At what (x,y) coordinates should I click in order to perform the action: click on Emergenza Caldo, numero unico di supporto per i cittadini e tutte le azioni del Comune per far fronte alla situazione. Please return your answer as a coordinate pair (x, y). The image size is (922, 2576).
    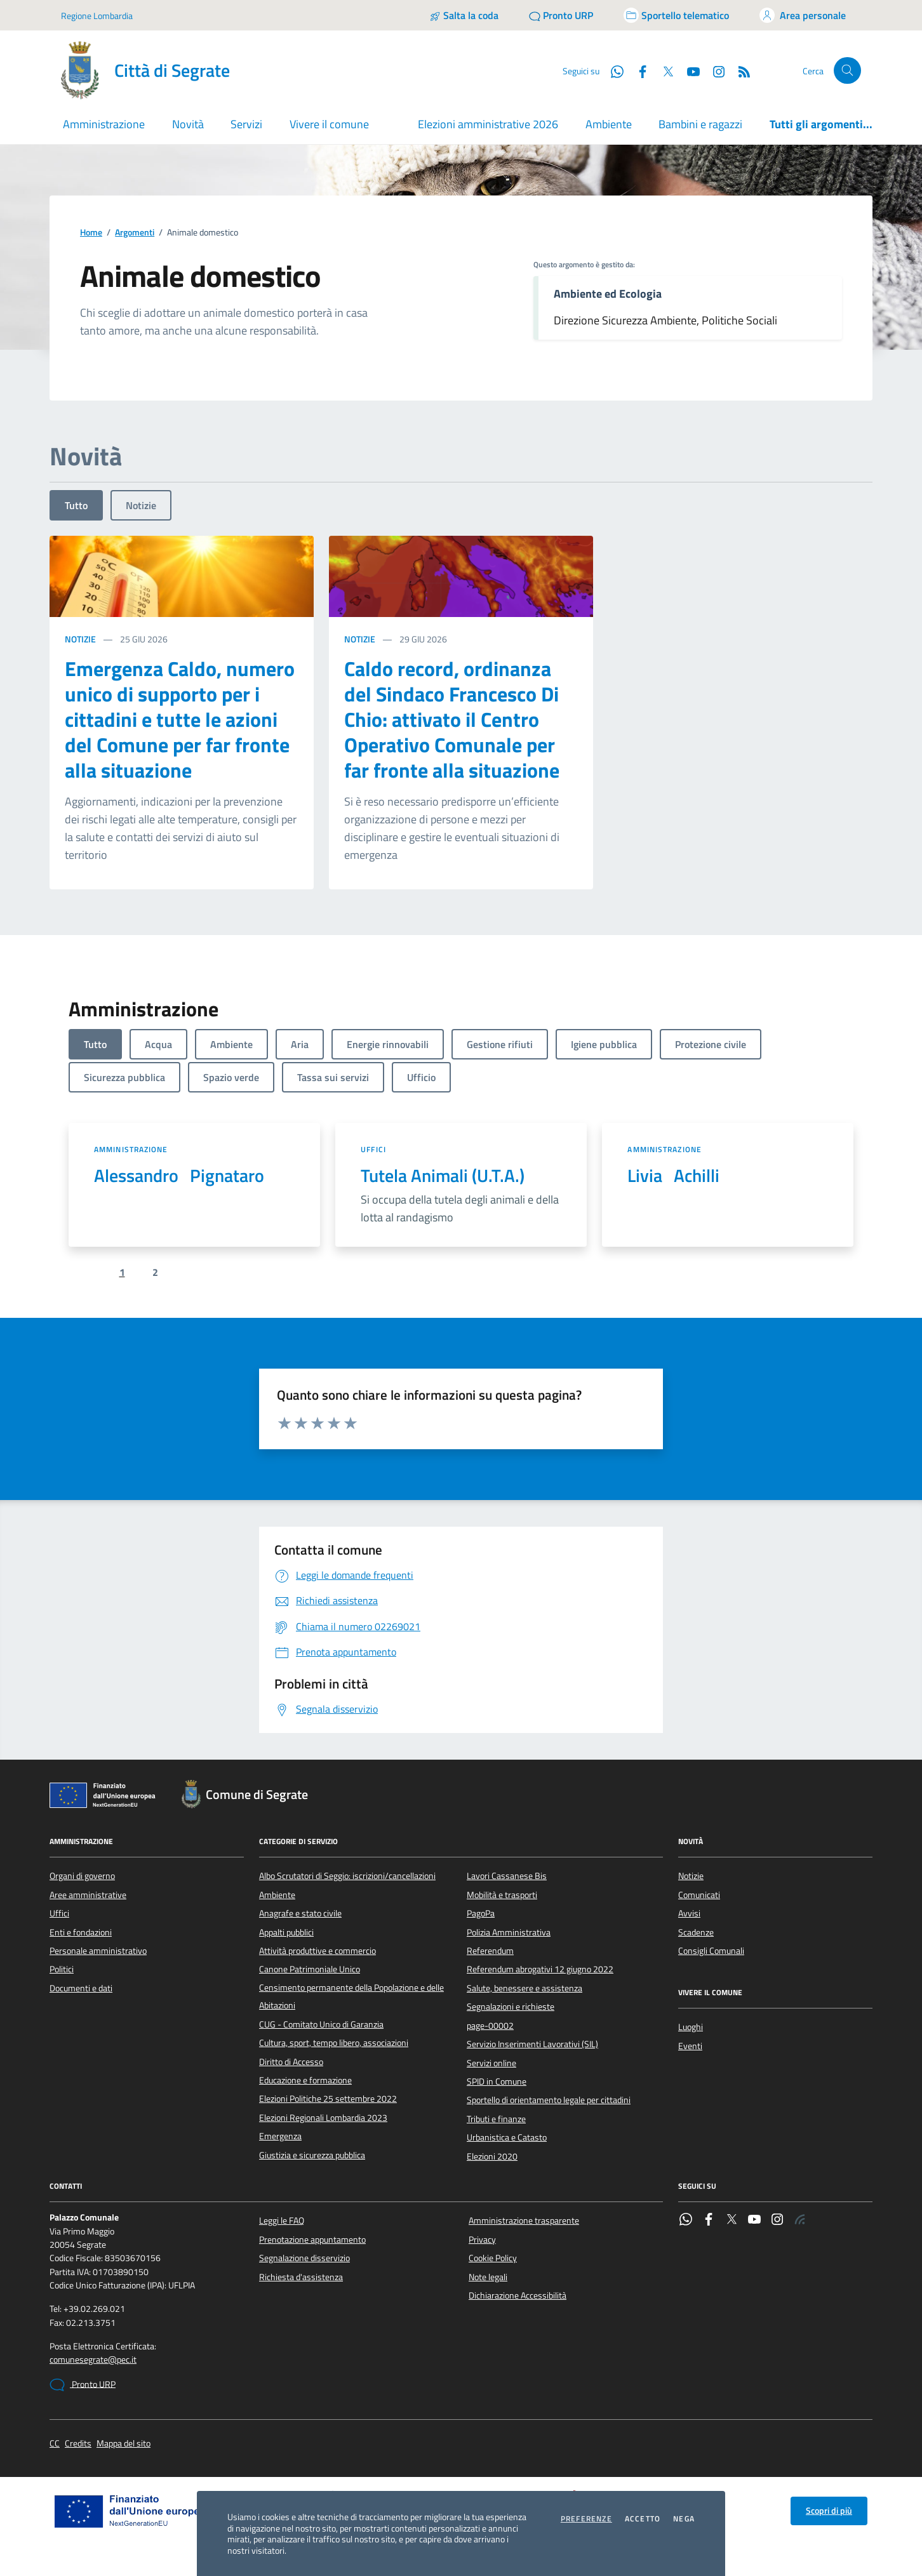
    Looking at the image, I should click on (180, 719).